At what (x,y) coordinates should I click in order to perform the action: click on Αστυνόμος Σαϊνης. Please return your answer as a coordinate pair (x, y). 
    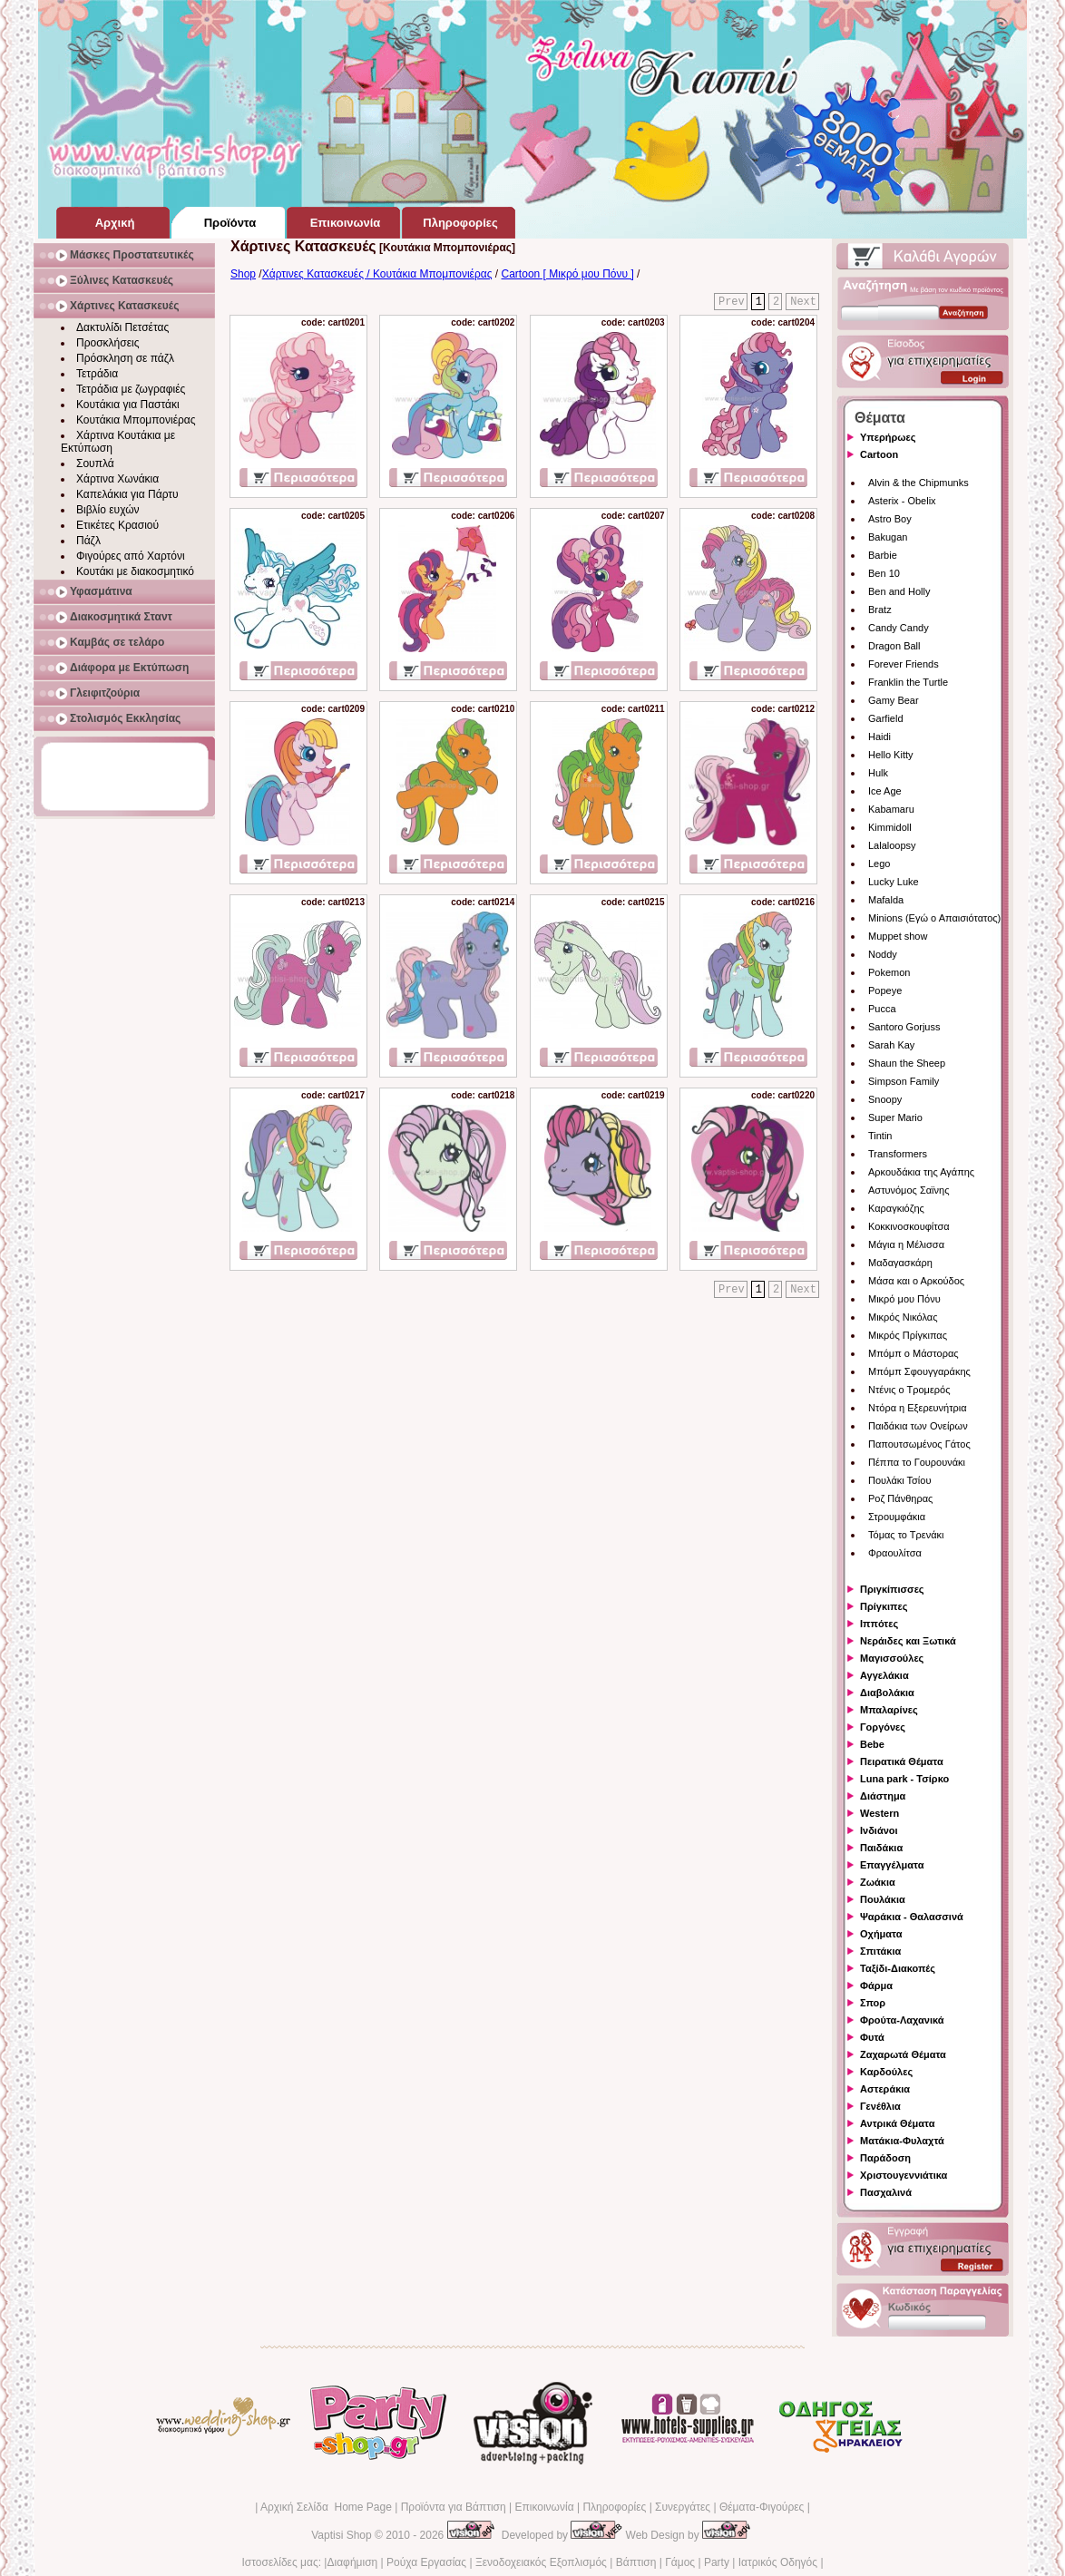
    Looking at the image, I should click on (908, 1190).